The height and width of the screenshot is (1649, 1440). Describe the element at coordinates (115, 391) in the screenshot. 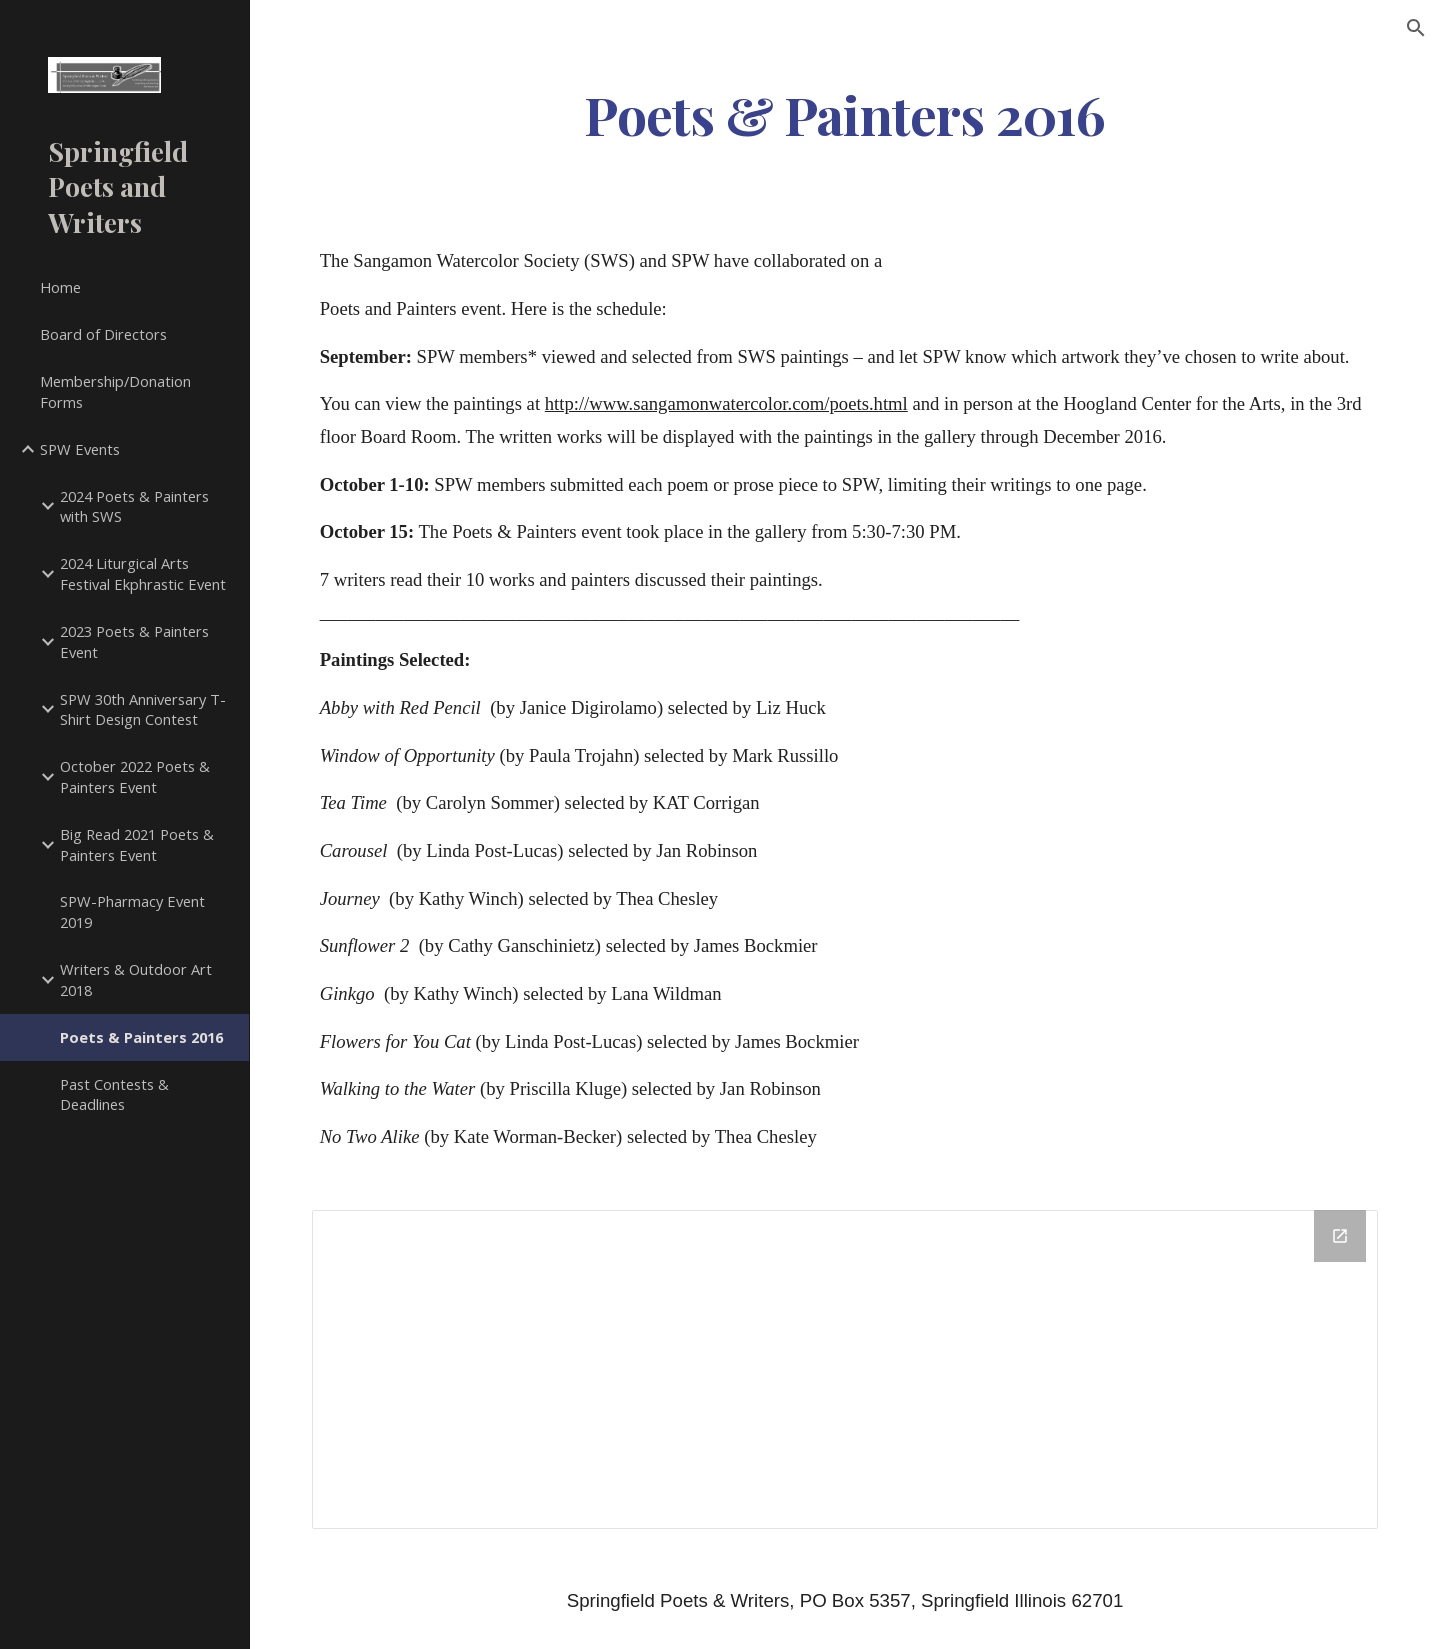

I see `Membership/Donation Forms [link]` at that location.